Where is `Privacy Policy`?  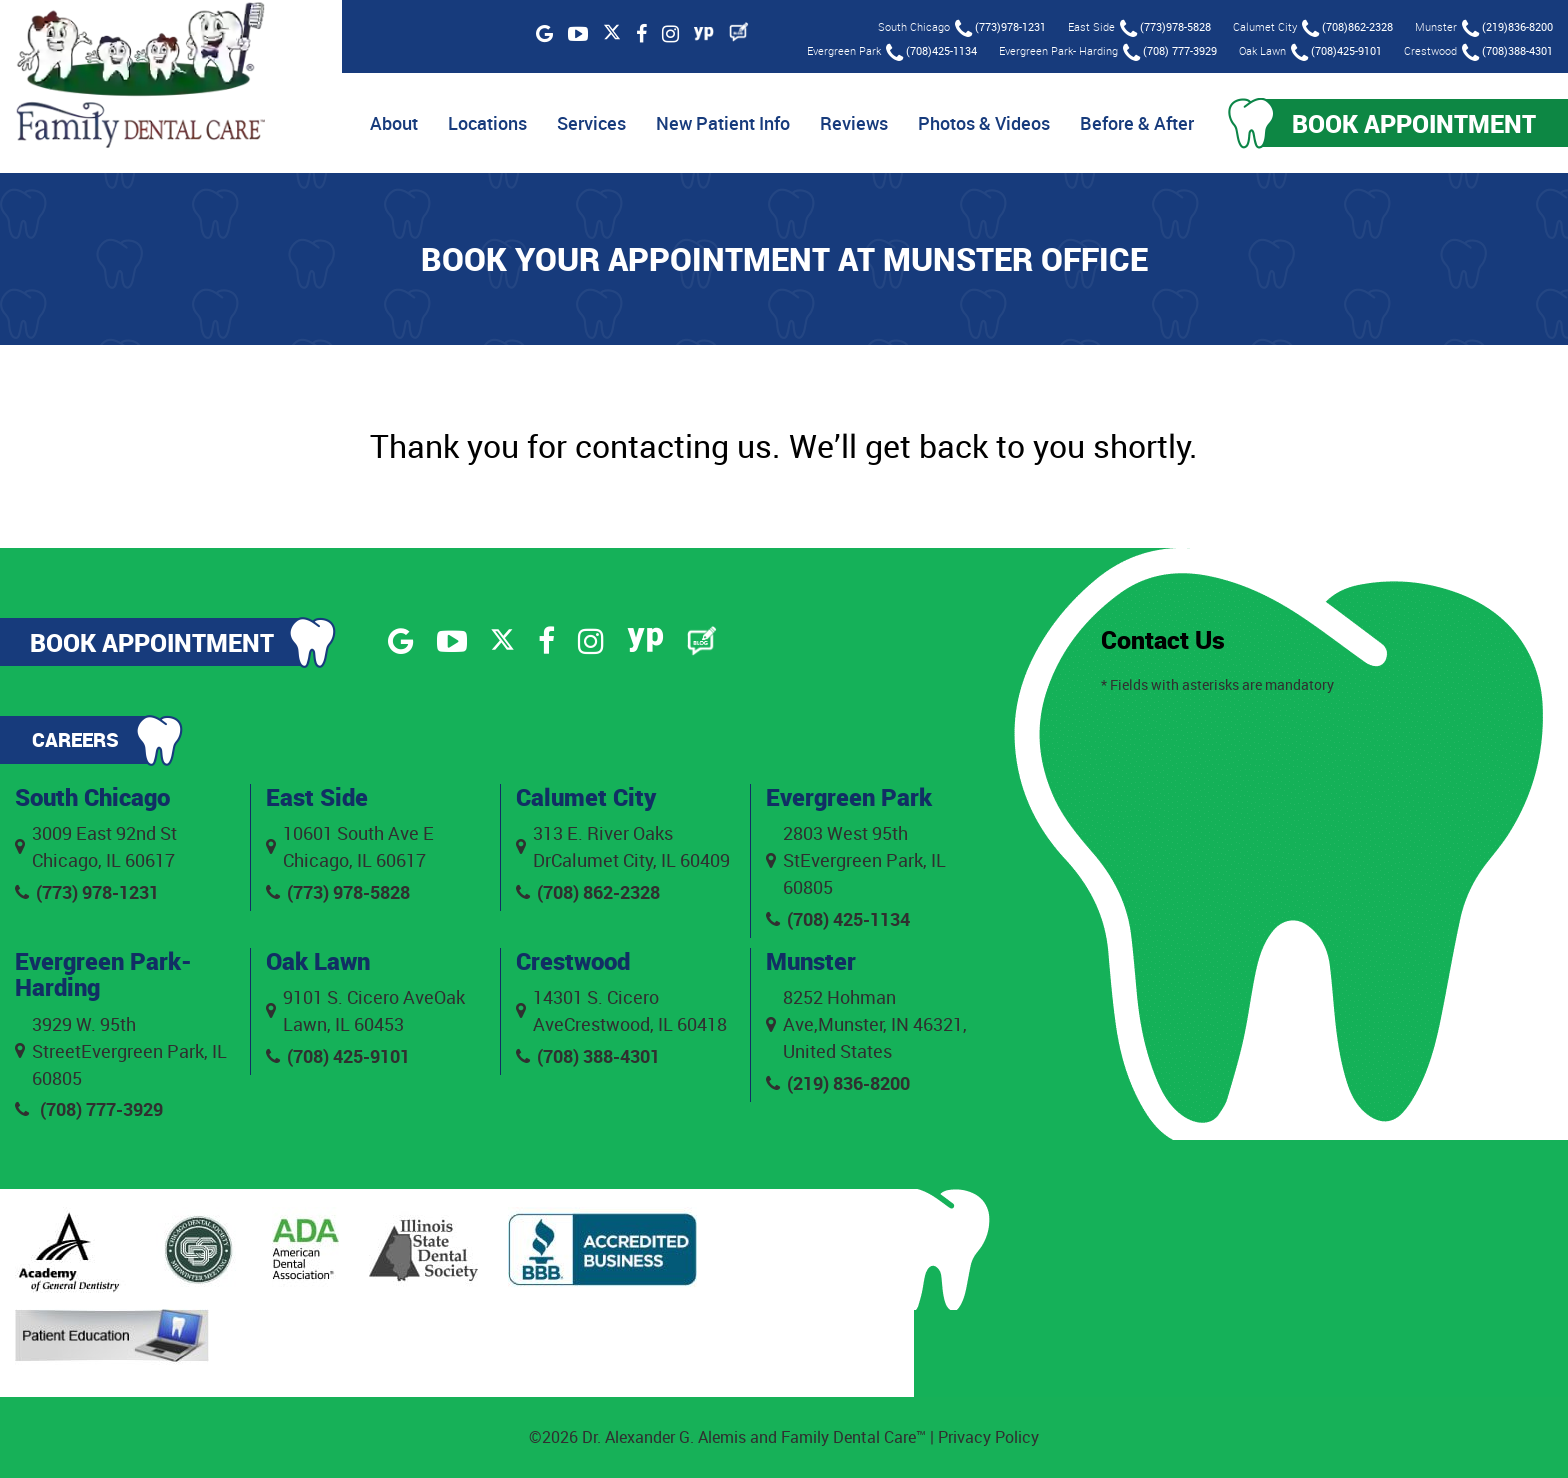
Privacy Policy is located at coordinates (988, 1437).